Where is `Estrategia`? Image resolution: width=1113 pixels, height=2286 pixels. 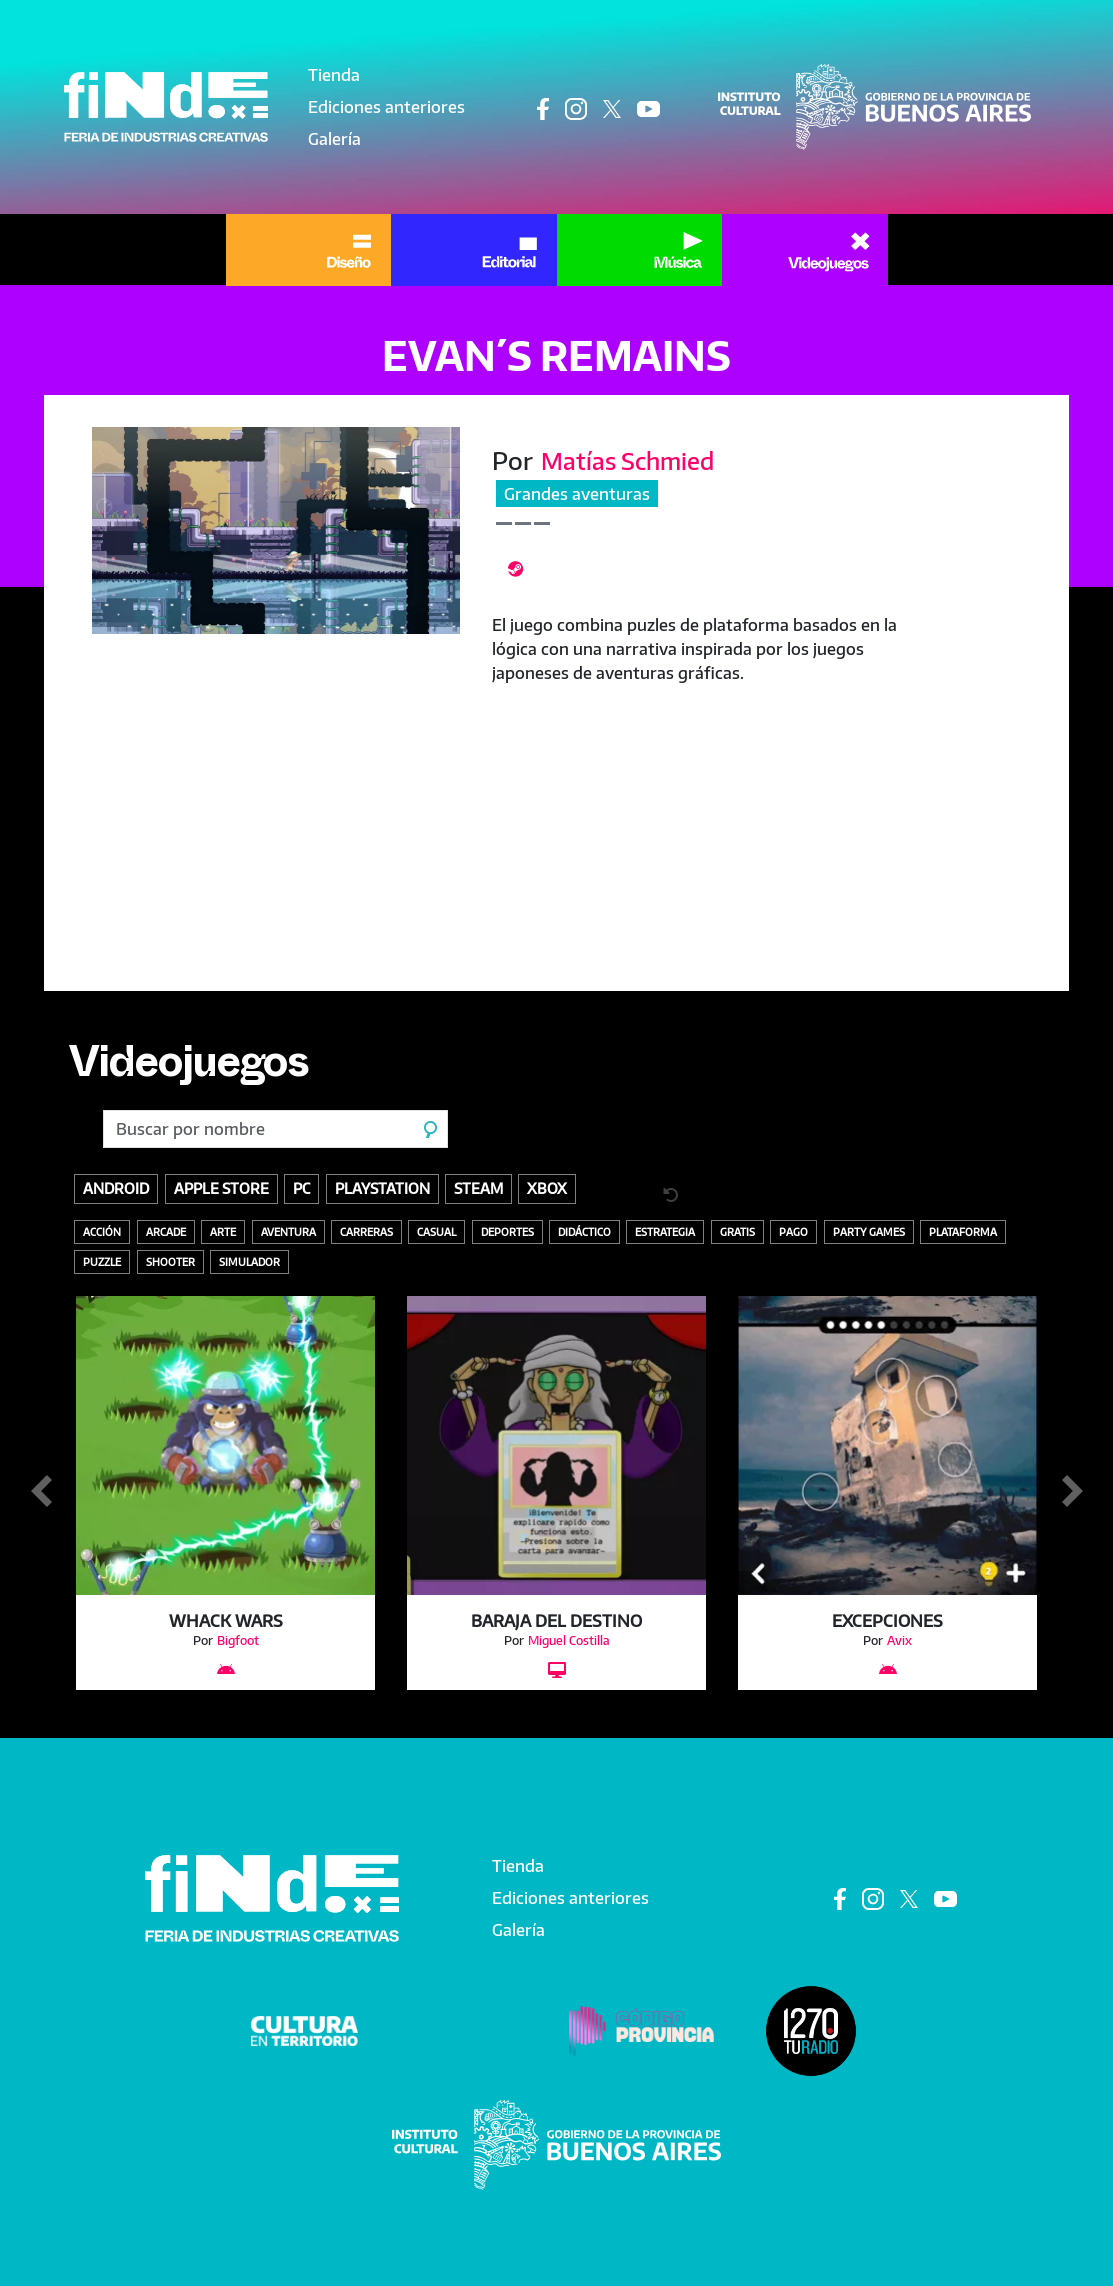
Estrategia is located at coordinates (665, 1231).